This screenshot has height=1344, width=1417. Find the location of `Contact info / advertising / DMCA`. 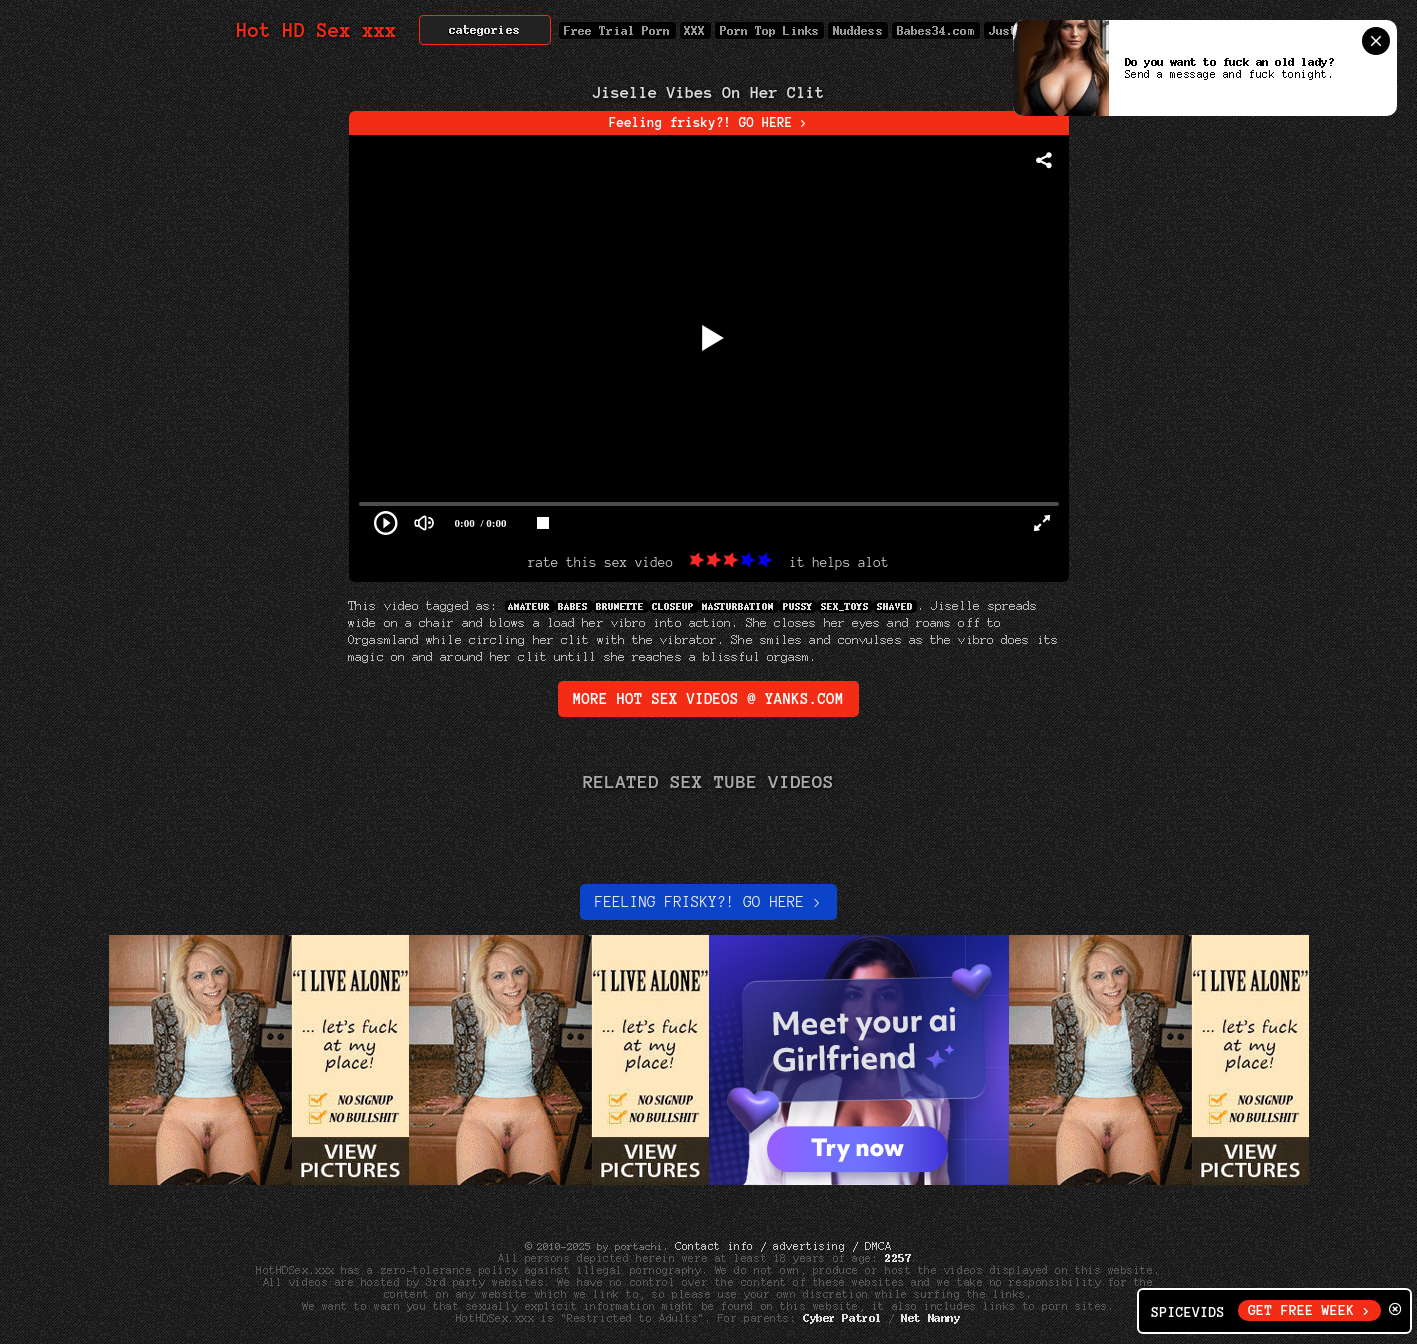

Contact info / advertising / DMCA is located at coordinates (783, 1246).